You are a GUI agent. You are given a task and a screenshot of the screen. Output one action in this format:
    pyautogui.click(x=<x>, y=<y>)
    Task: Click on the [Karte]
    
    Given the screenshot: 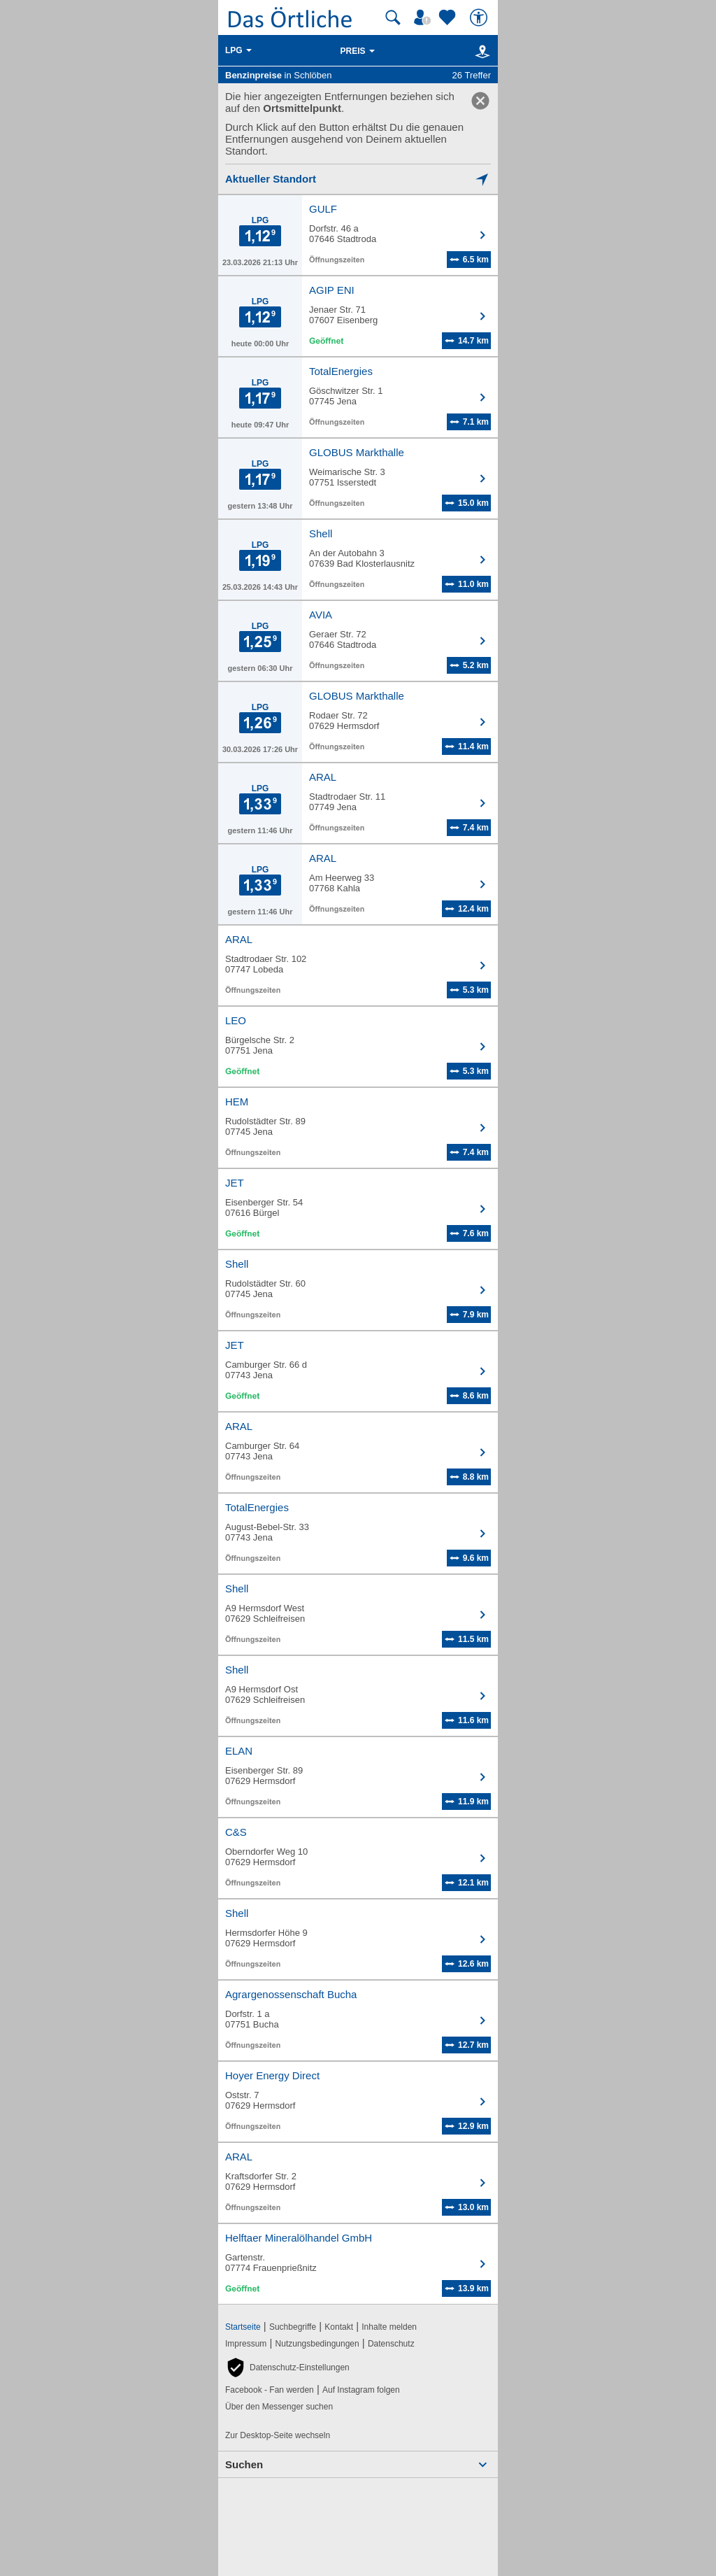 What is the action you would take?
    pyautogui.click(x=480, y=51)
    